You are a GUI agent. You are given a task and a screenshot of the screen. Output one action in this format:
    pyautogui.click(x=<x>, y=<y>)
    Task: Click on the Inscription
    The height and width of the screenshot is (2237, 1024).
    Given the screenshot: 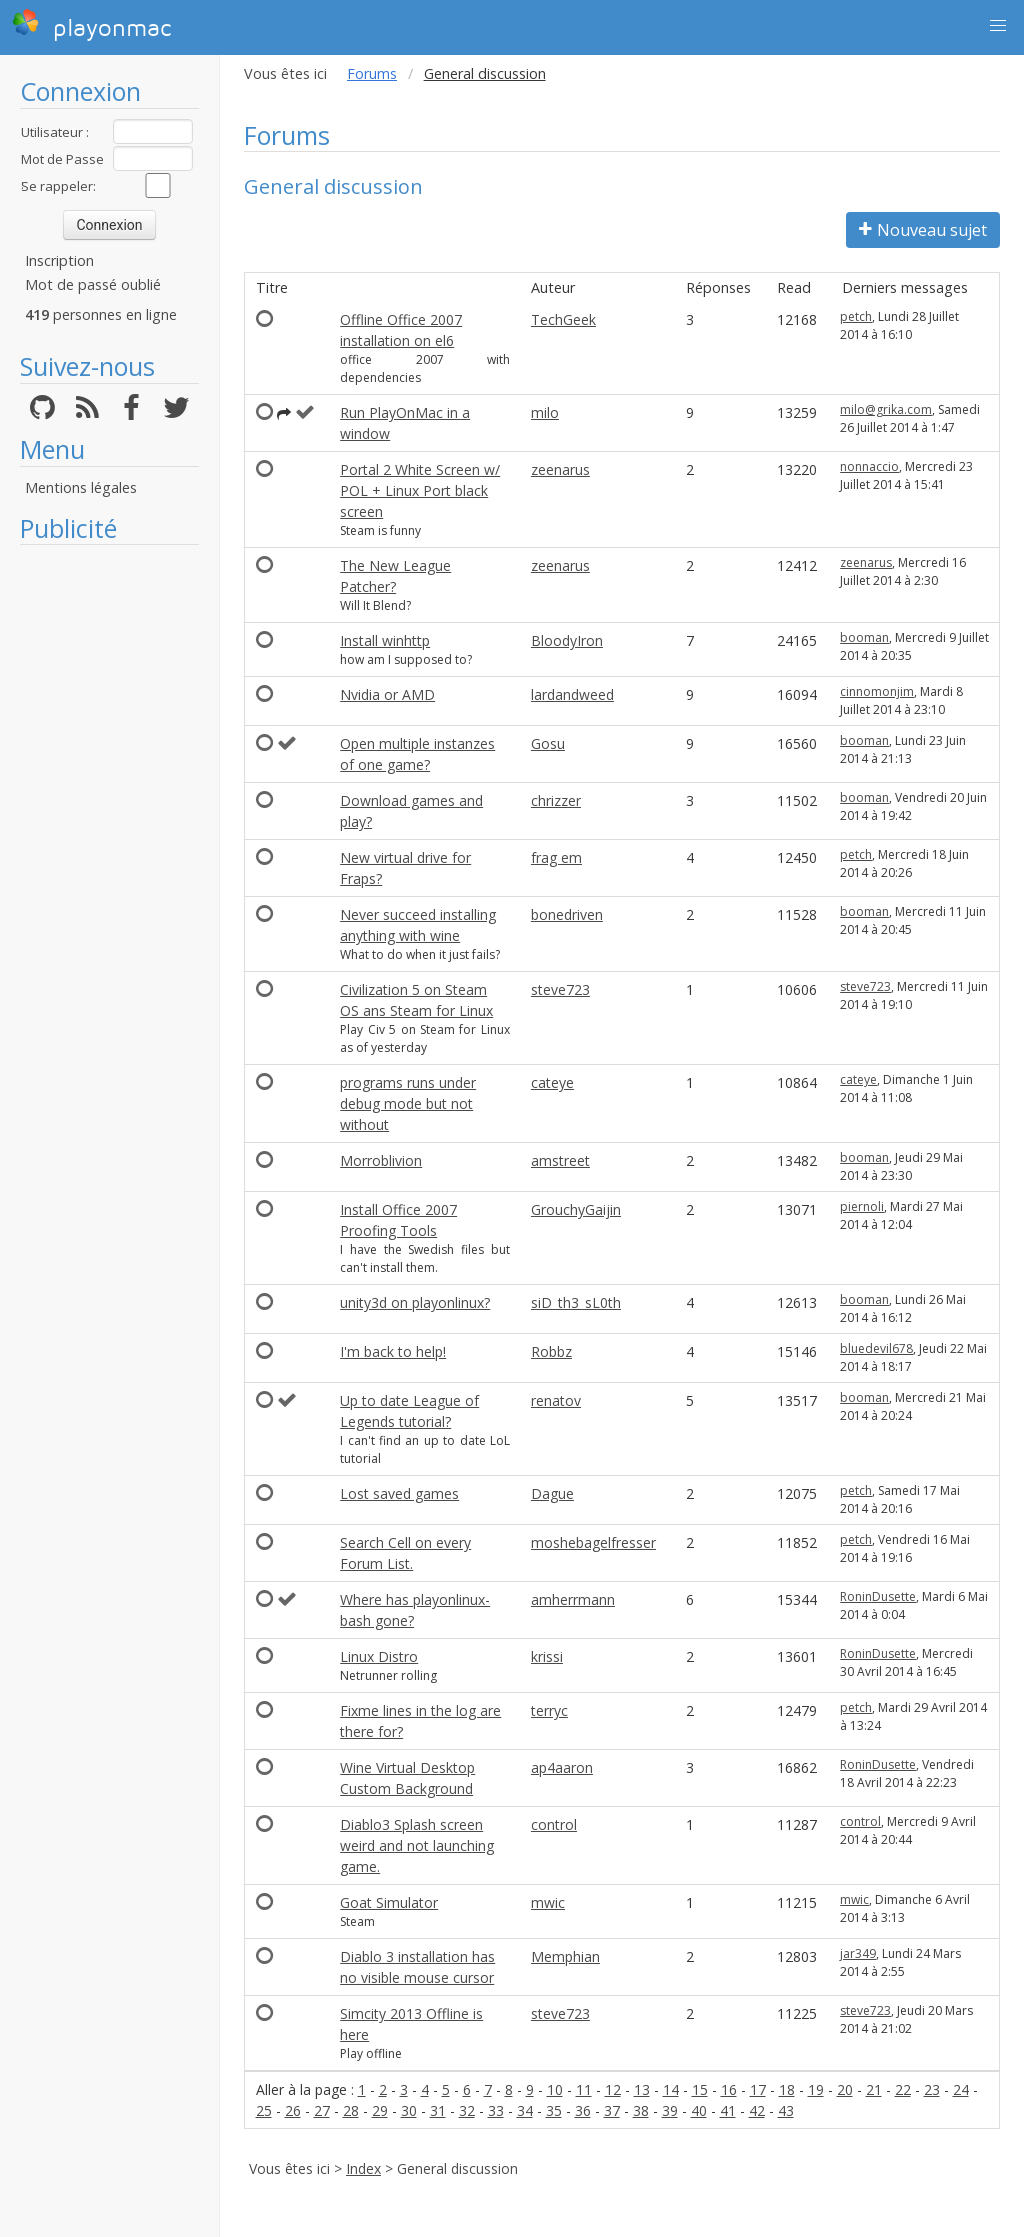 What is the action you would take?
    pyautogui.click(x=59, y=260)
    